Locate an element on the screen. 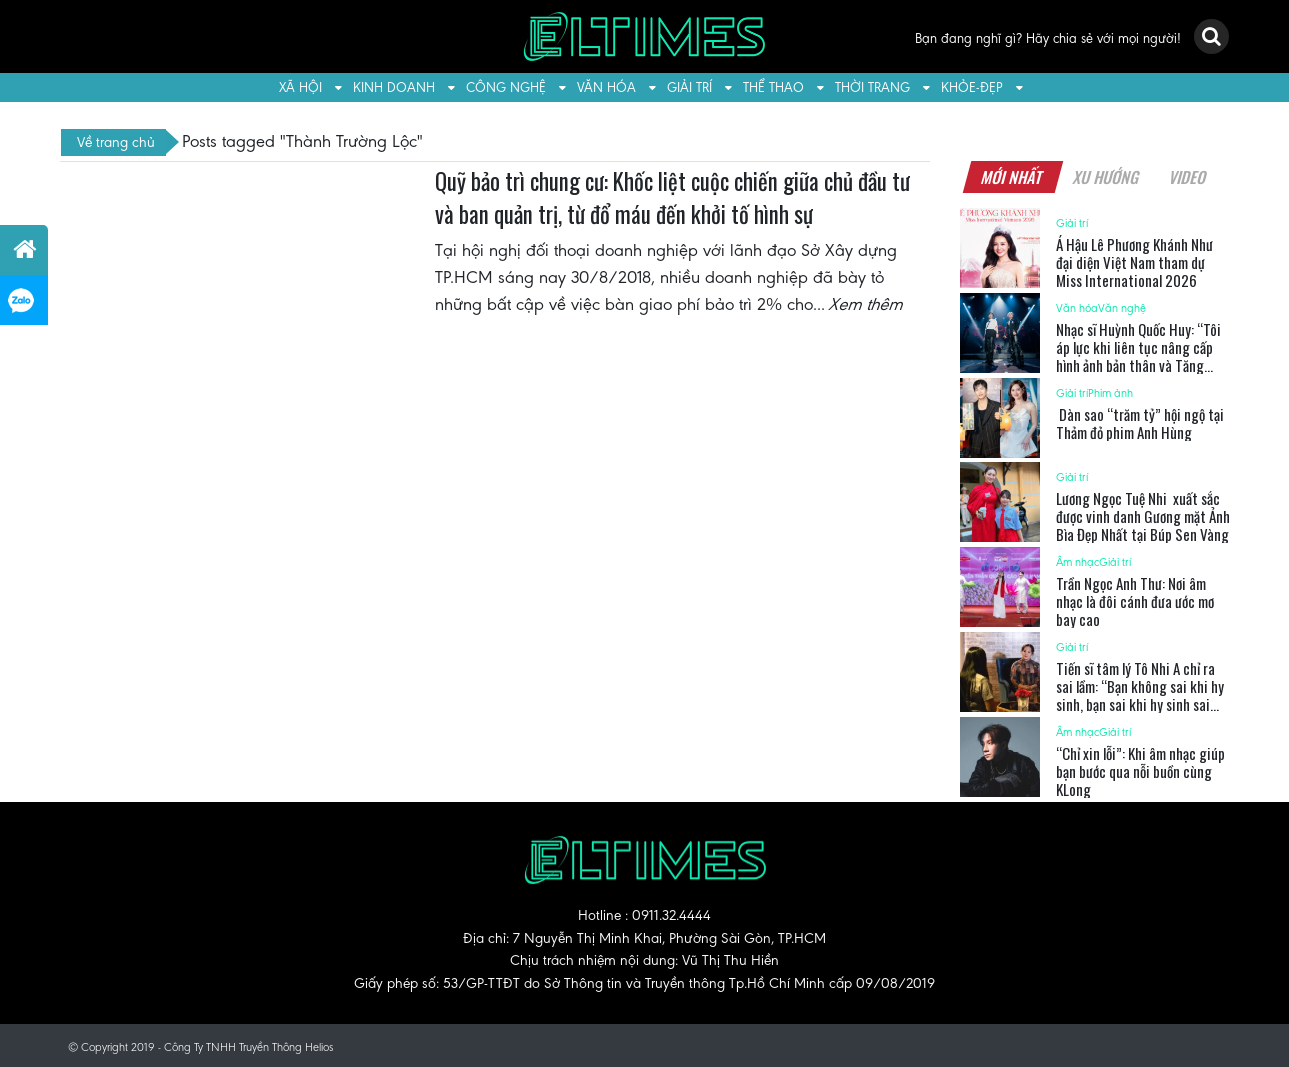  Á Hậu Lê Phương Khánh Như đại diện Việt Nam tham dự Miss International 2026 is located at coordinates (1134, 262).